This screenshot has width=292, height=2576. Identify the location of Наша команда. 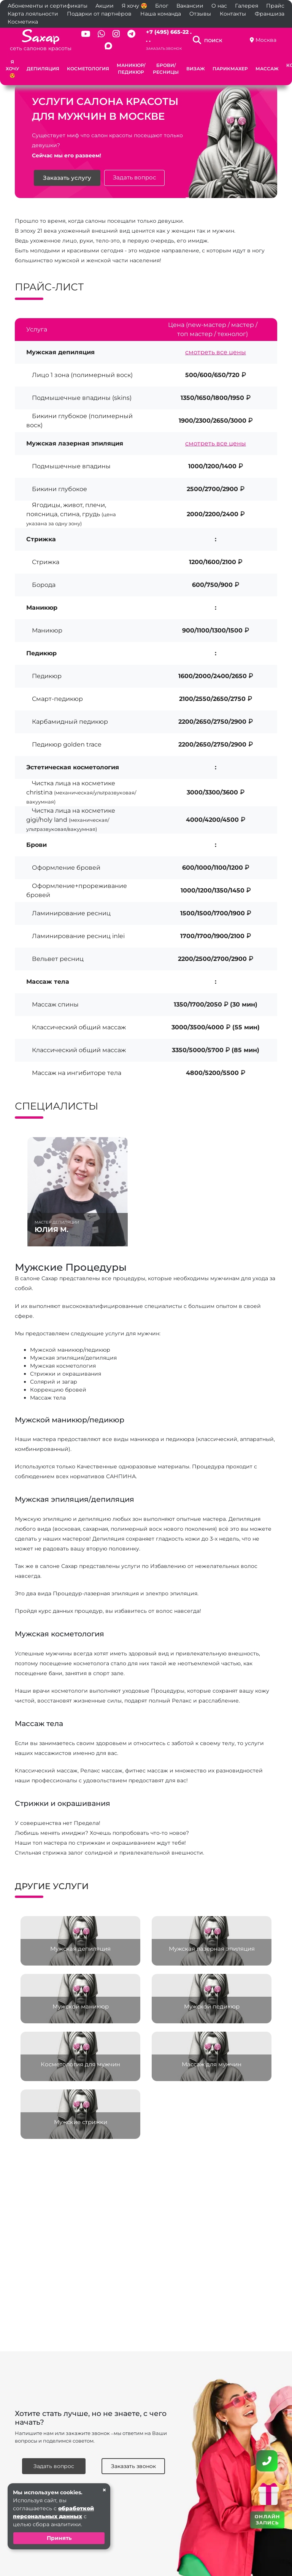
(160, 13).